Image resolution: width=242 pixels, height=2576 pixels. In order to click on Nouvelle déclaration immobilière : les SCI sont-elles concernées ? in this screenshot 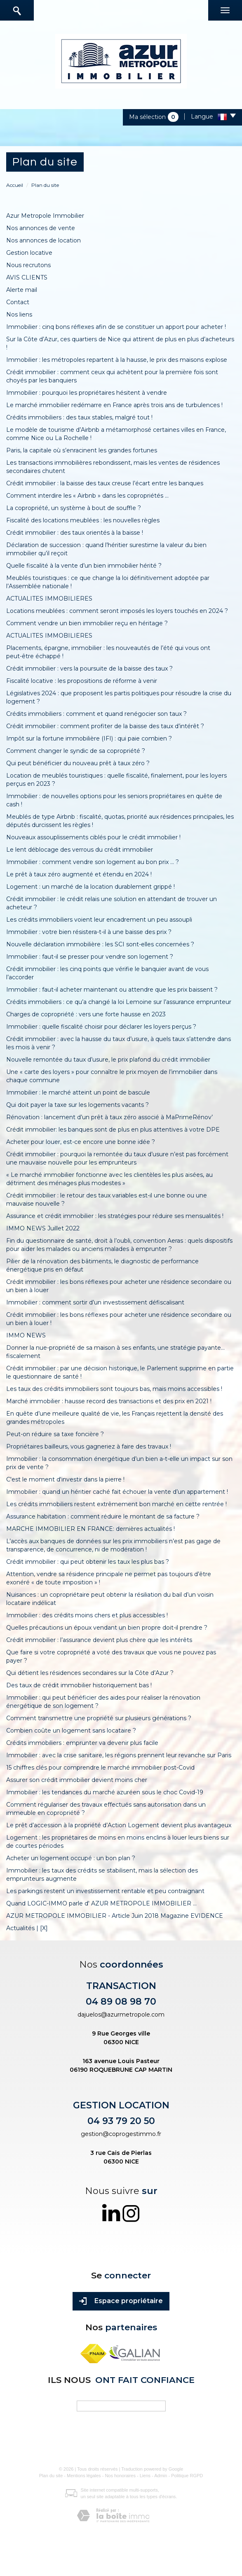, I will do `click(100, 944)`.